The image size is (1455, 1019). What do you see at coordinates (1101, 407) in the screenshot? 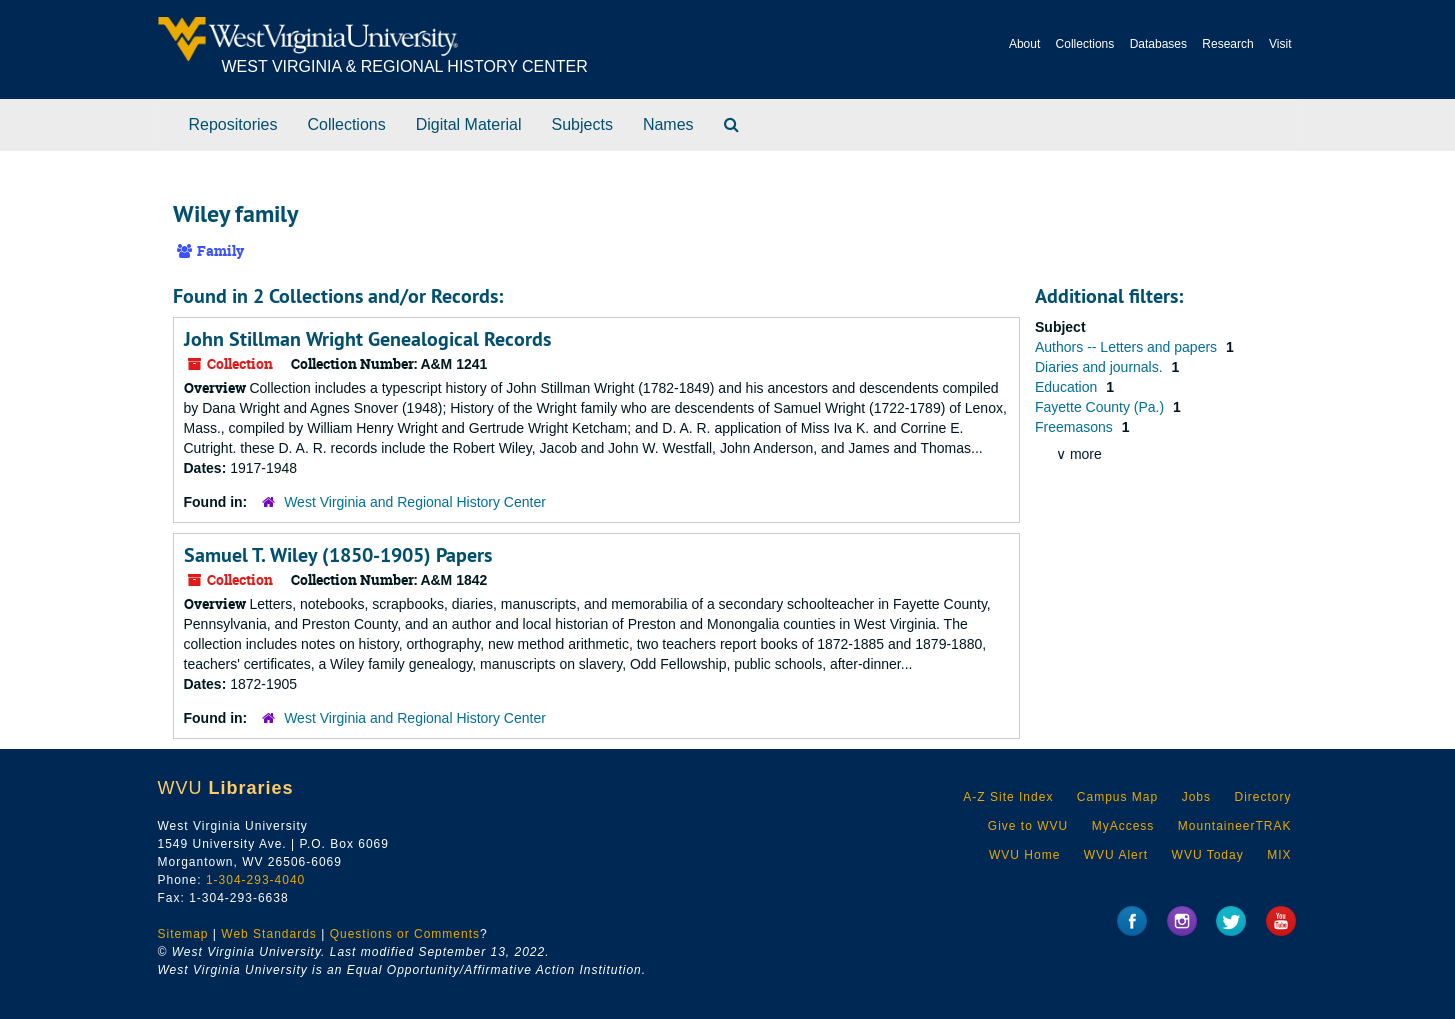
I see `Fayette County (Pa.)` at bounding box center [1101, 407].